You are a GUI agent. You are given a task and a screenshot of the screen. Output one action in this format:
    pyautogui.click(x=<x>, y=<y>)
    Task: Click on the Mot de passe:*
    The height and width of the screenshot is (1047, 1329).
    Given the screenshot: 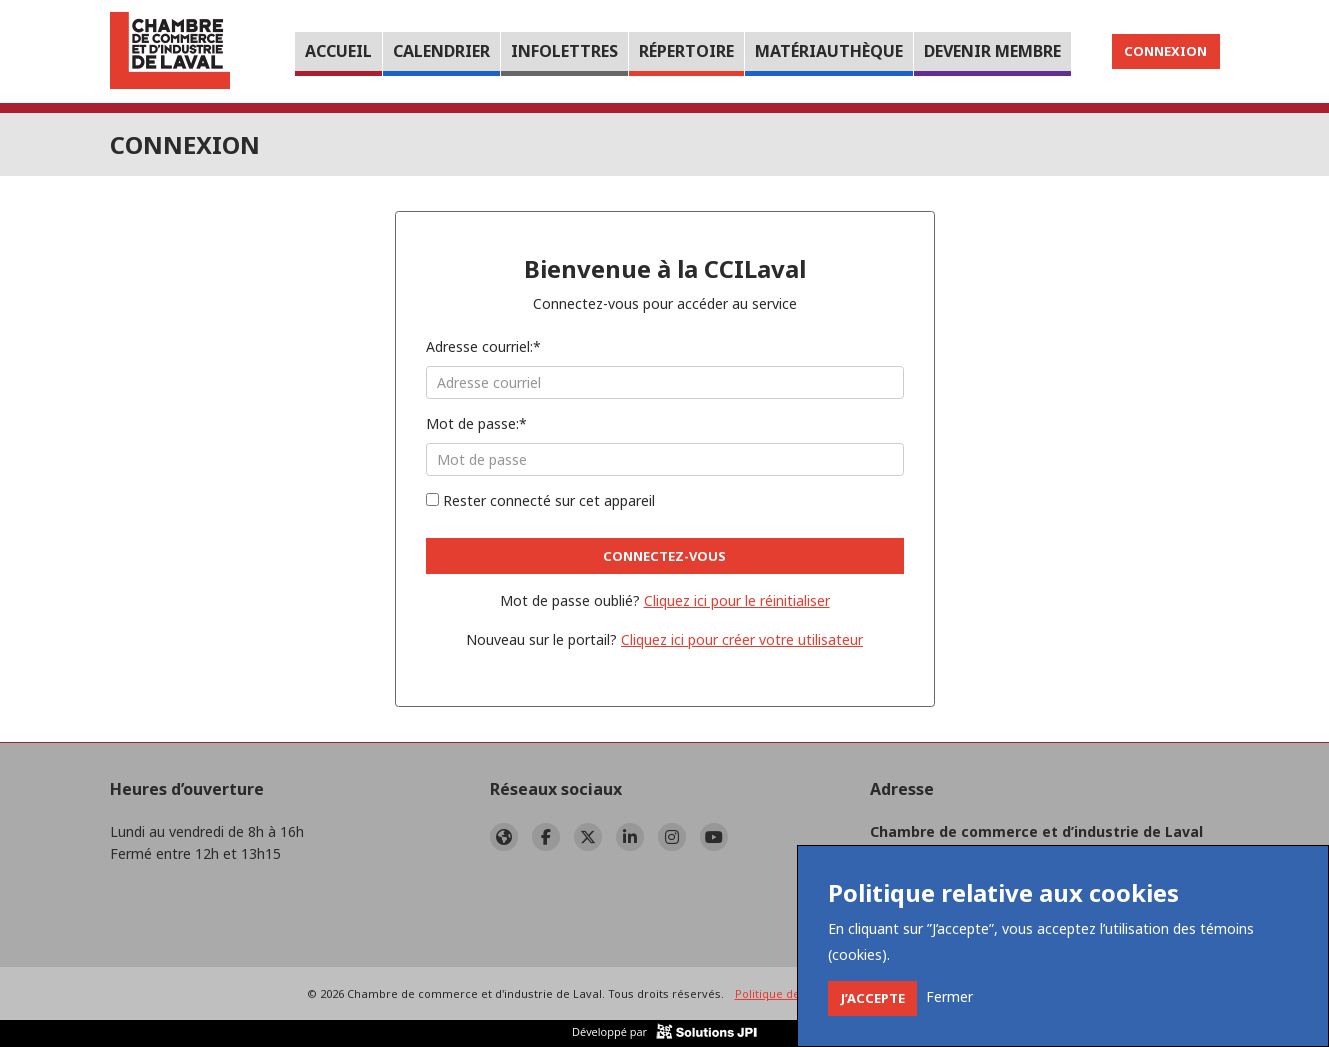 What is the action you would take?
    pyautogui.click(x=476, y=423)
    